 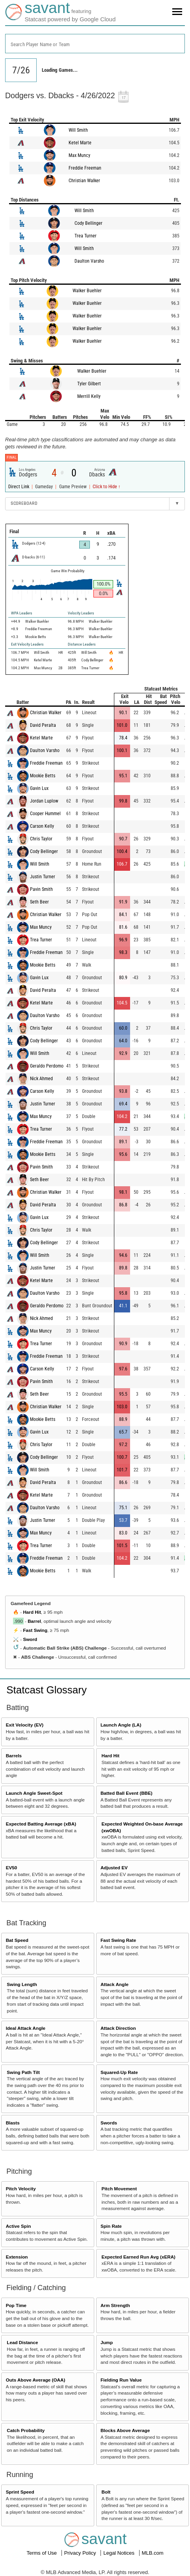 What do you see at coordinates (25, 2028) in the screenshot?
I see `Ideal Attack Angle` at bounding box center [25, 2028].